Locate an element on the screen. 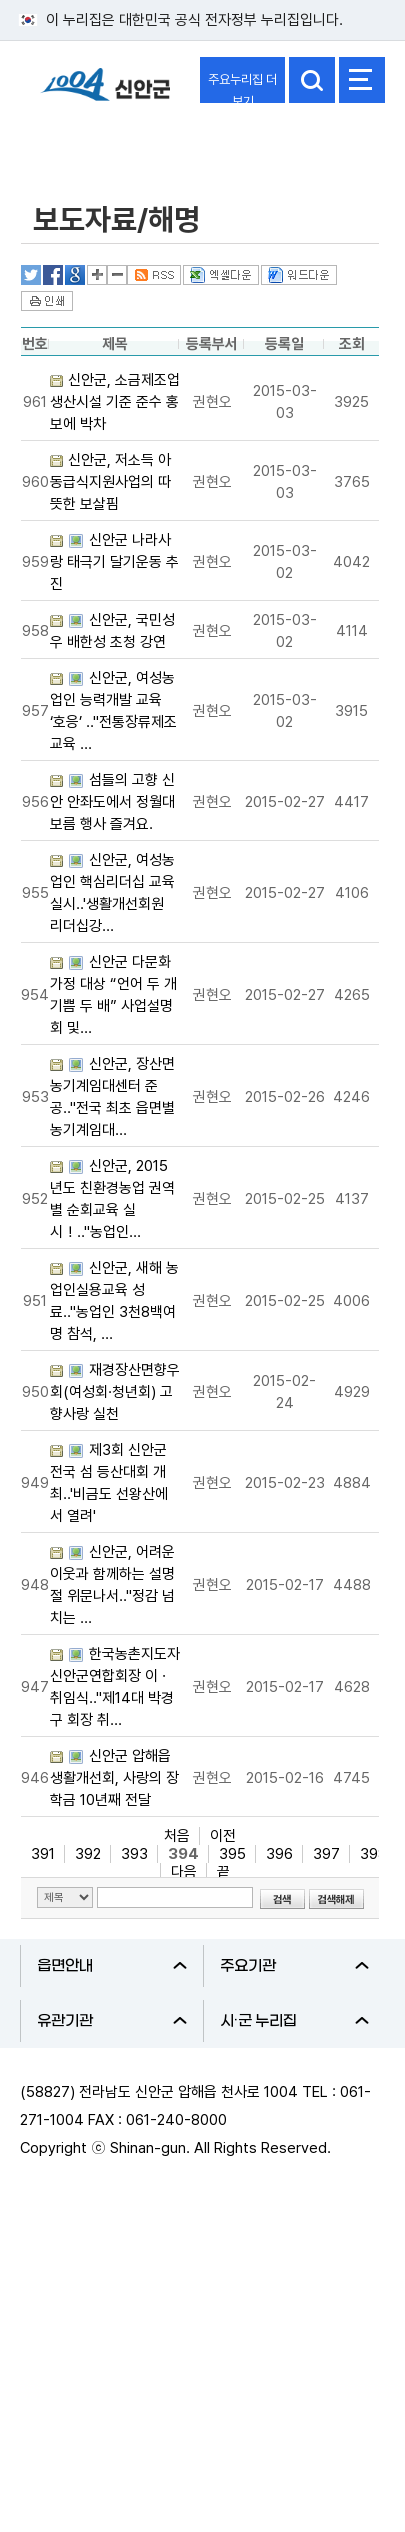  393 is located at coordinates (134, 1854).